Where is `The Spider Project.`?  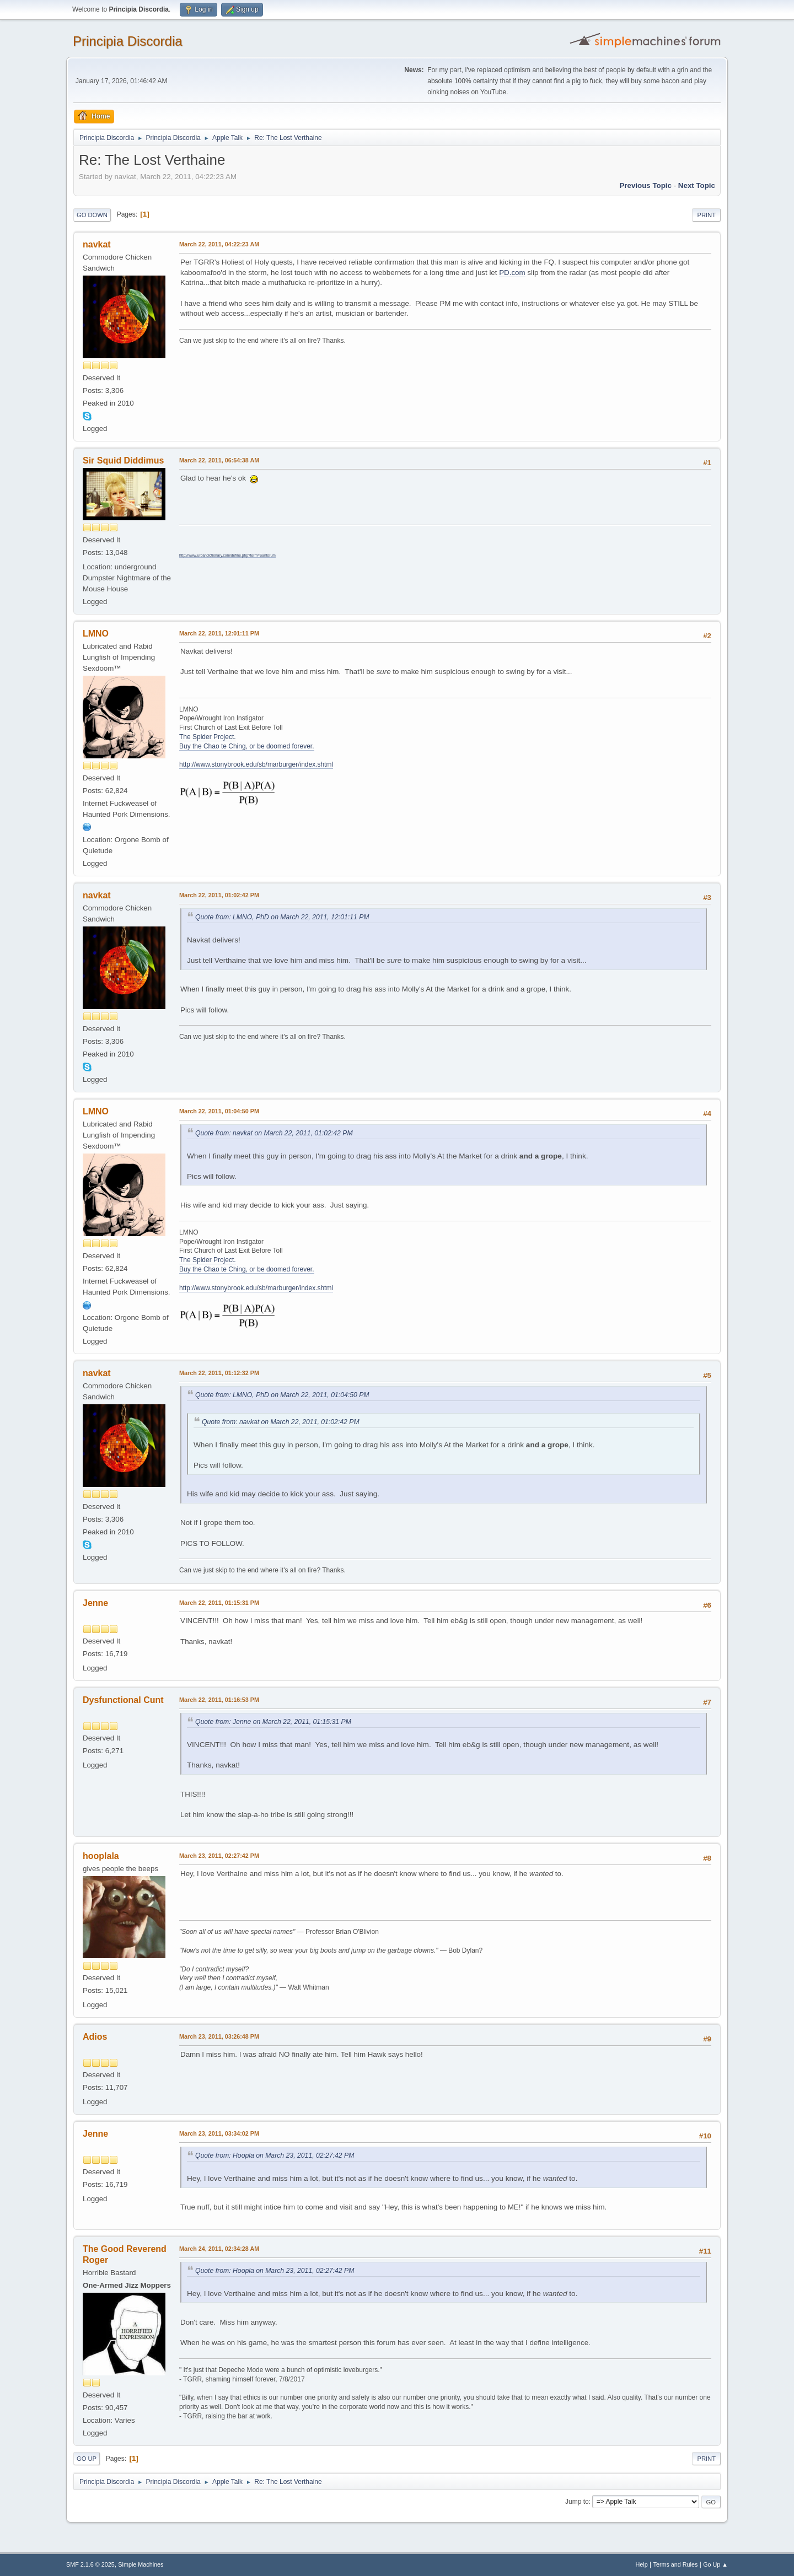 The Spider Project. is located at coordinates (207, 737).